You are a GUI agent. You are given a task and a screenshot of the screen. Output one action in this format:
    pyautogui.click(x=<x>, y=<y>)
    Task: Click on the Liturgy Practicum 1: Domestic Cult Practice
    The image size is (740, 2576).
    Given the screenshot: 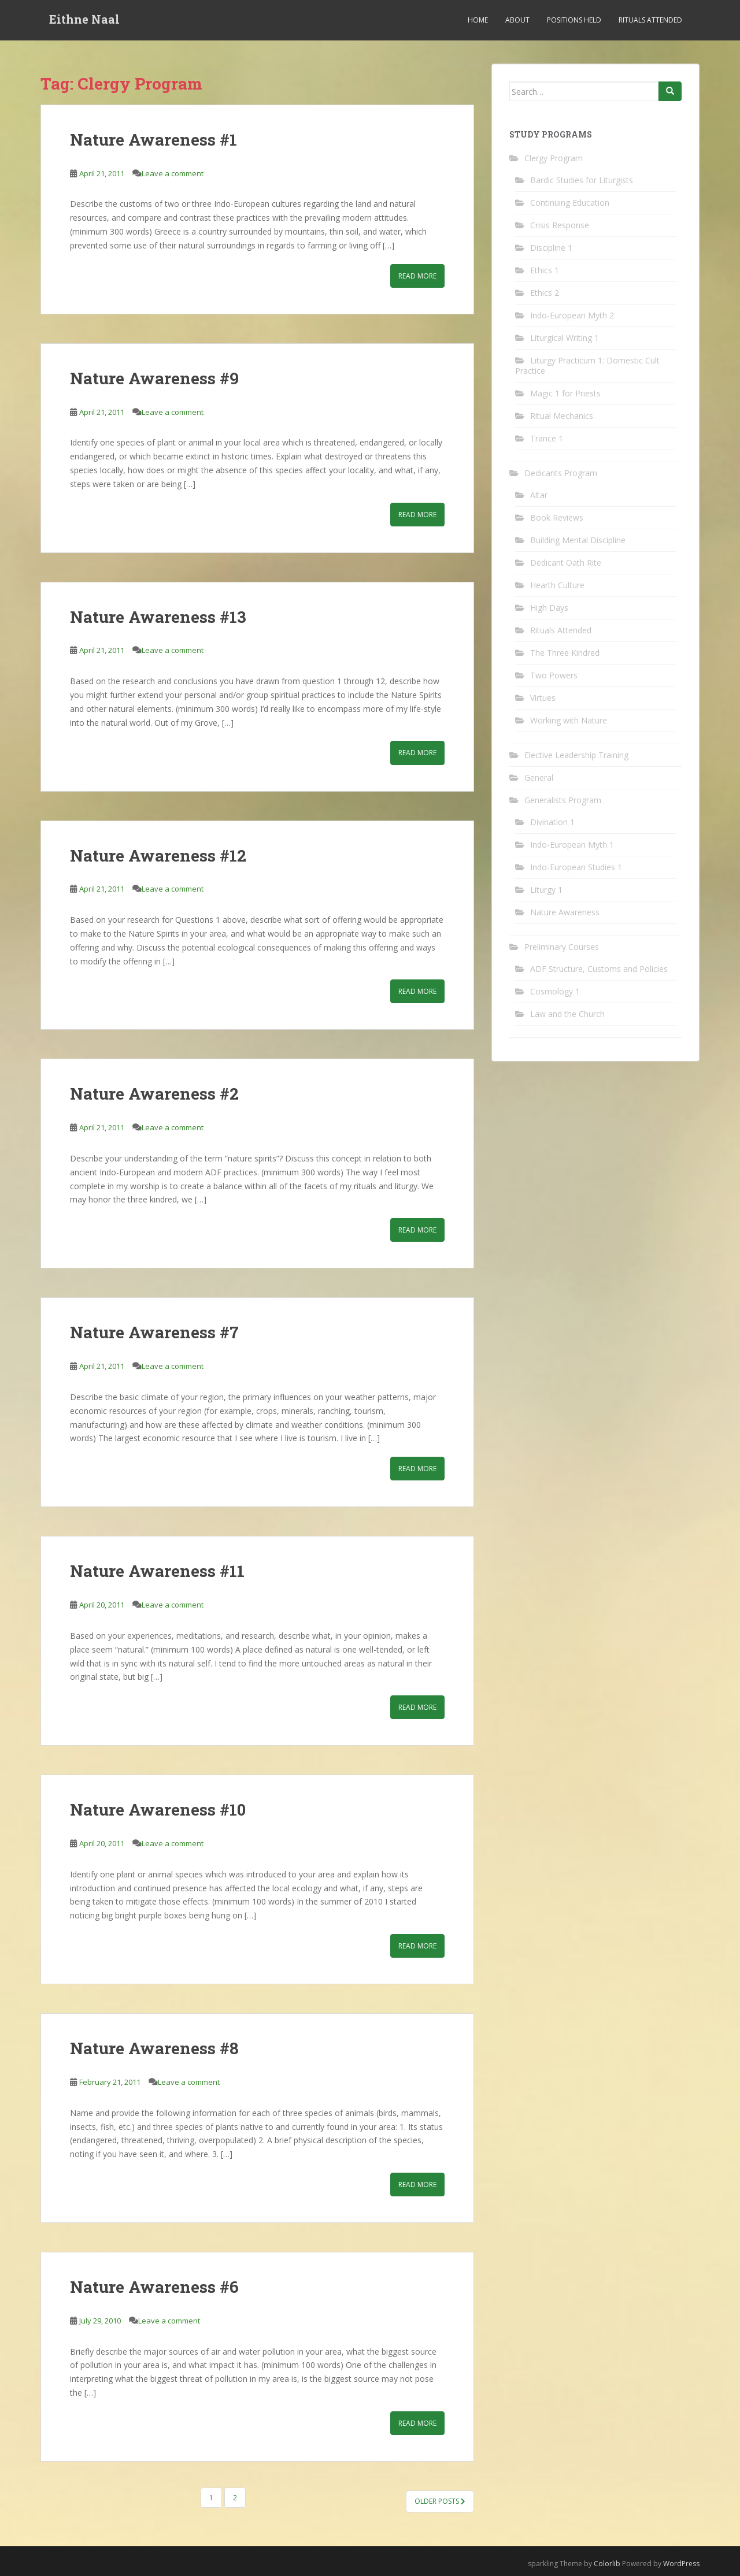 What is the action you would take?
    pyautogui.click(x=587, y=365)
    